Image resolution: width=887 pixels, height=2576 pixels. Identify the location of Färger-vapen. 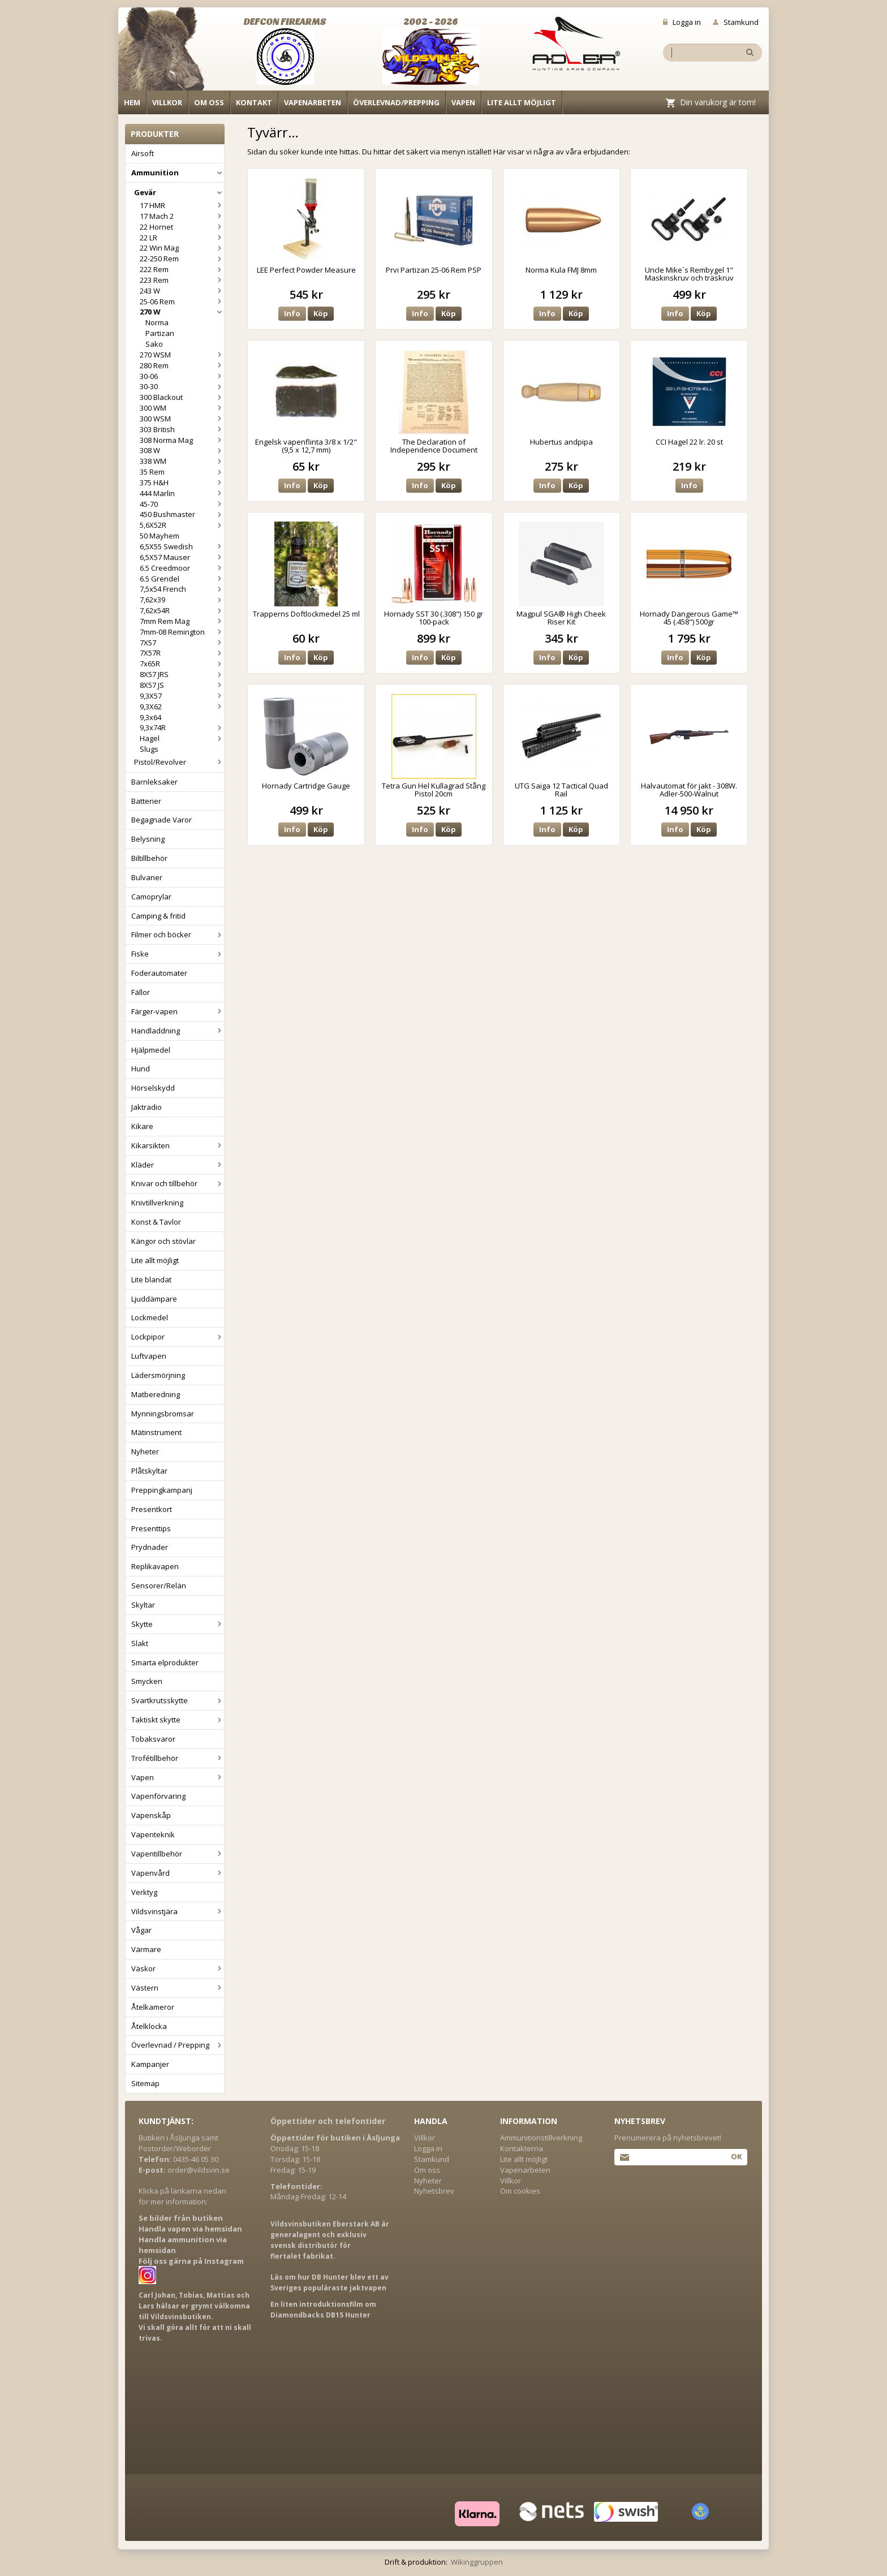
(177, 1011).